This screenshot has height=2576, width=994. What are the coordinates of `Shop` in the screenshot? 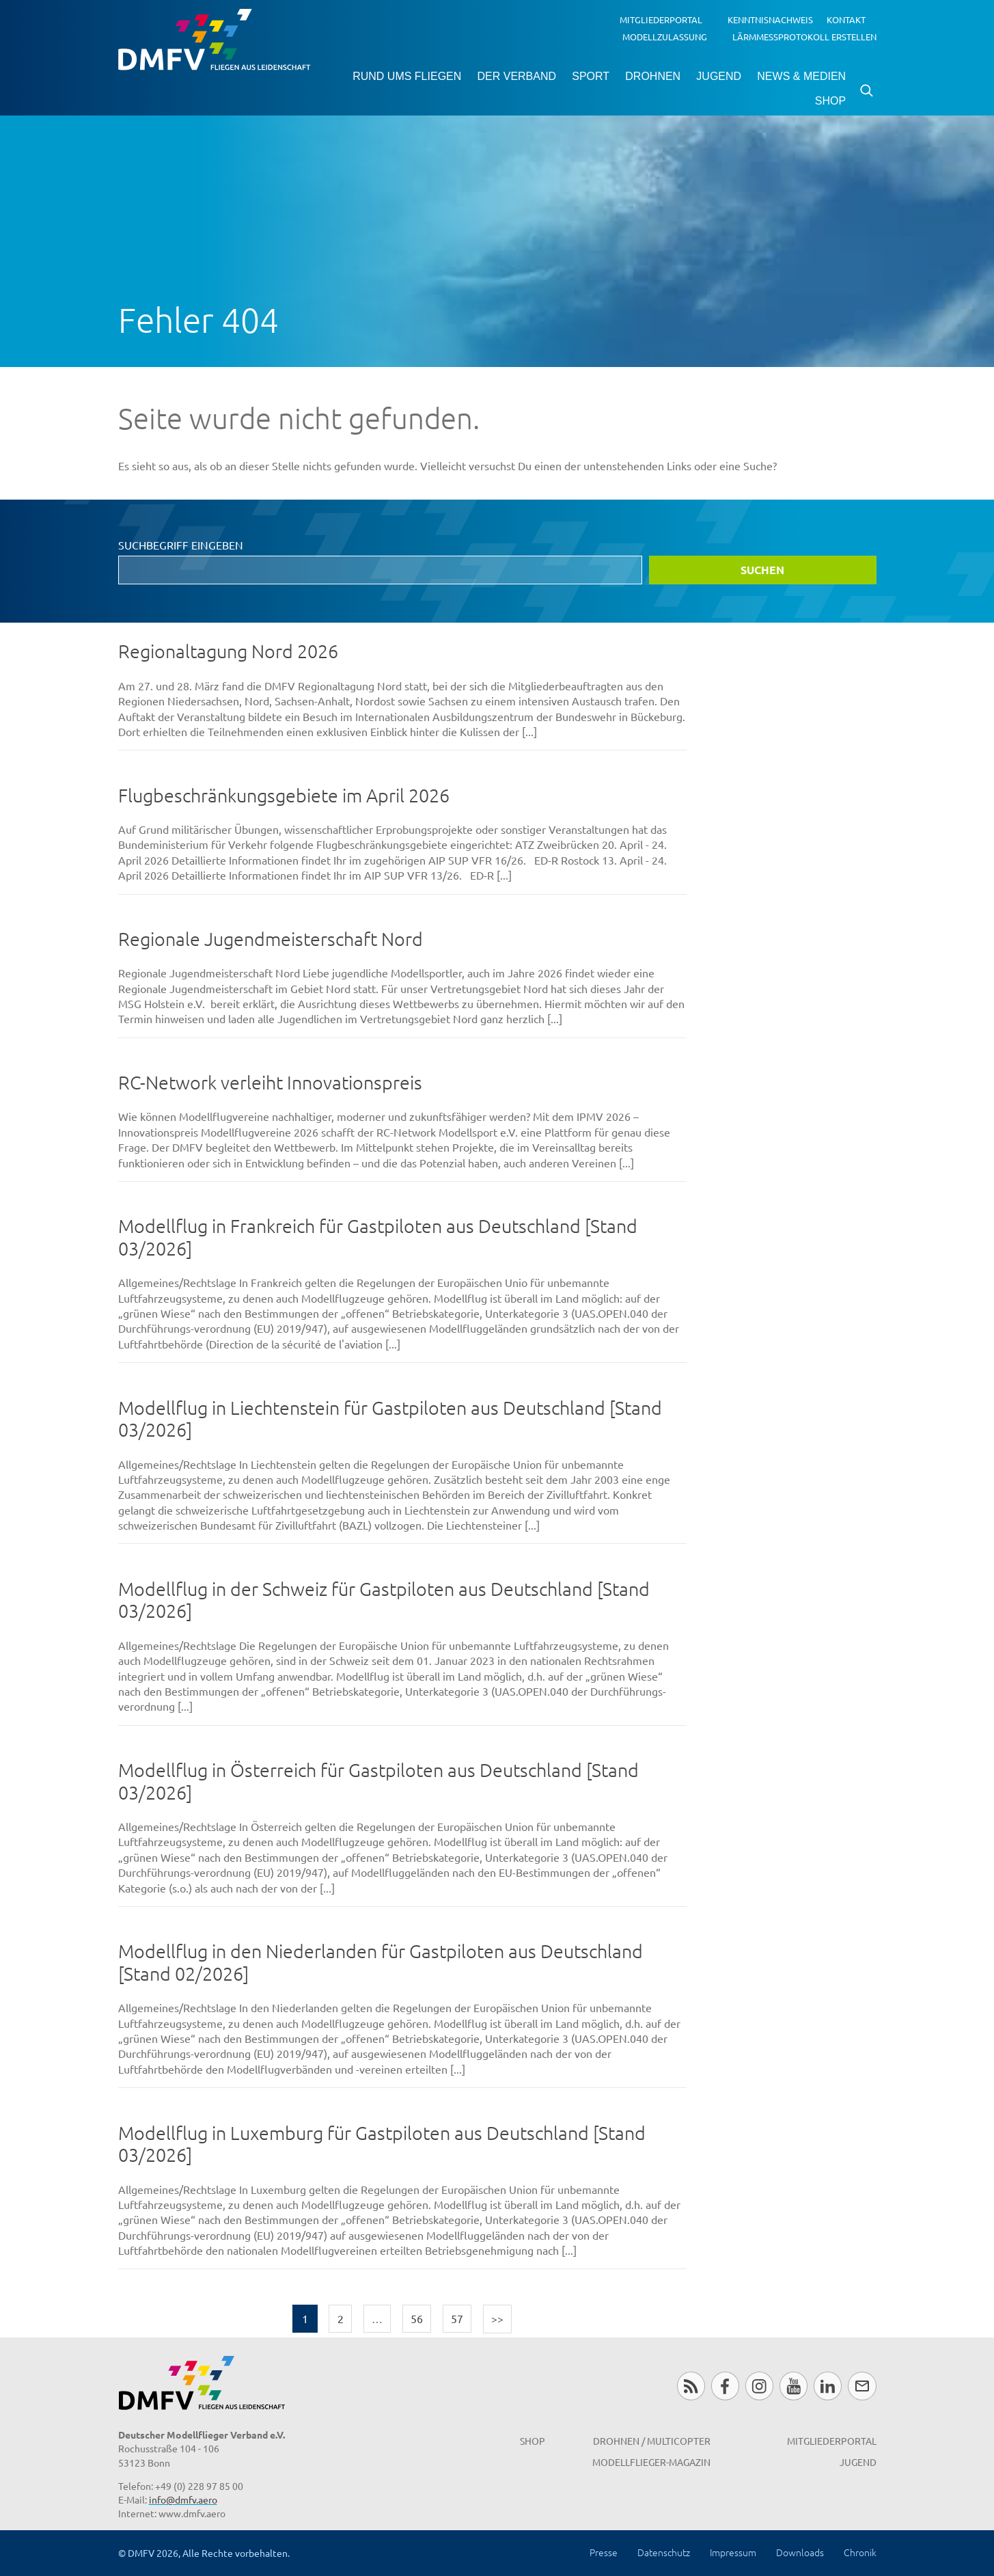 It's located at (830, 101).